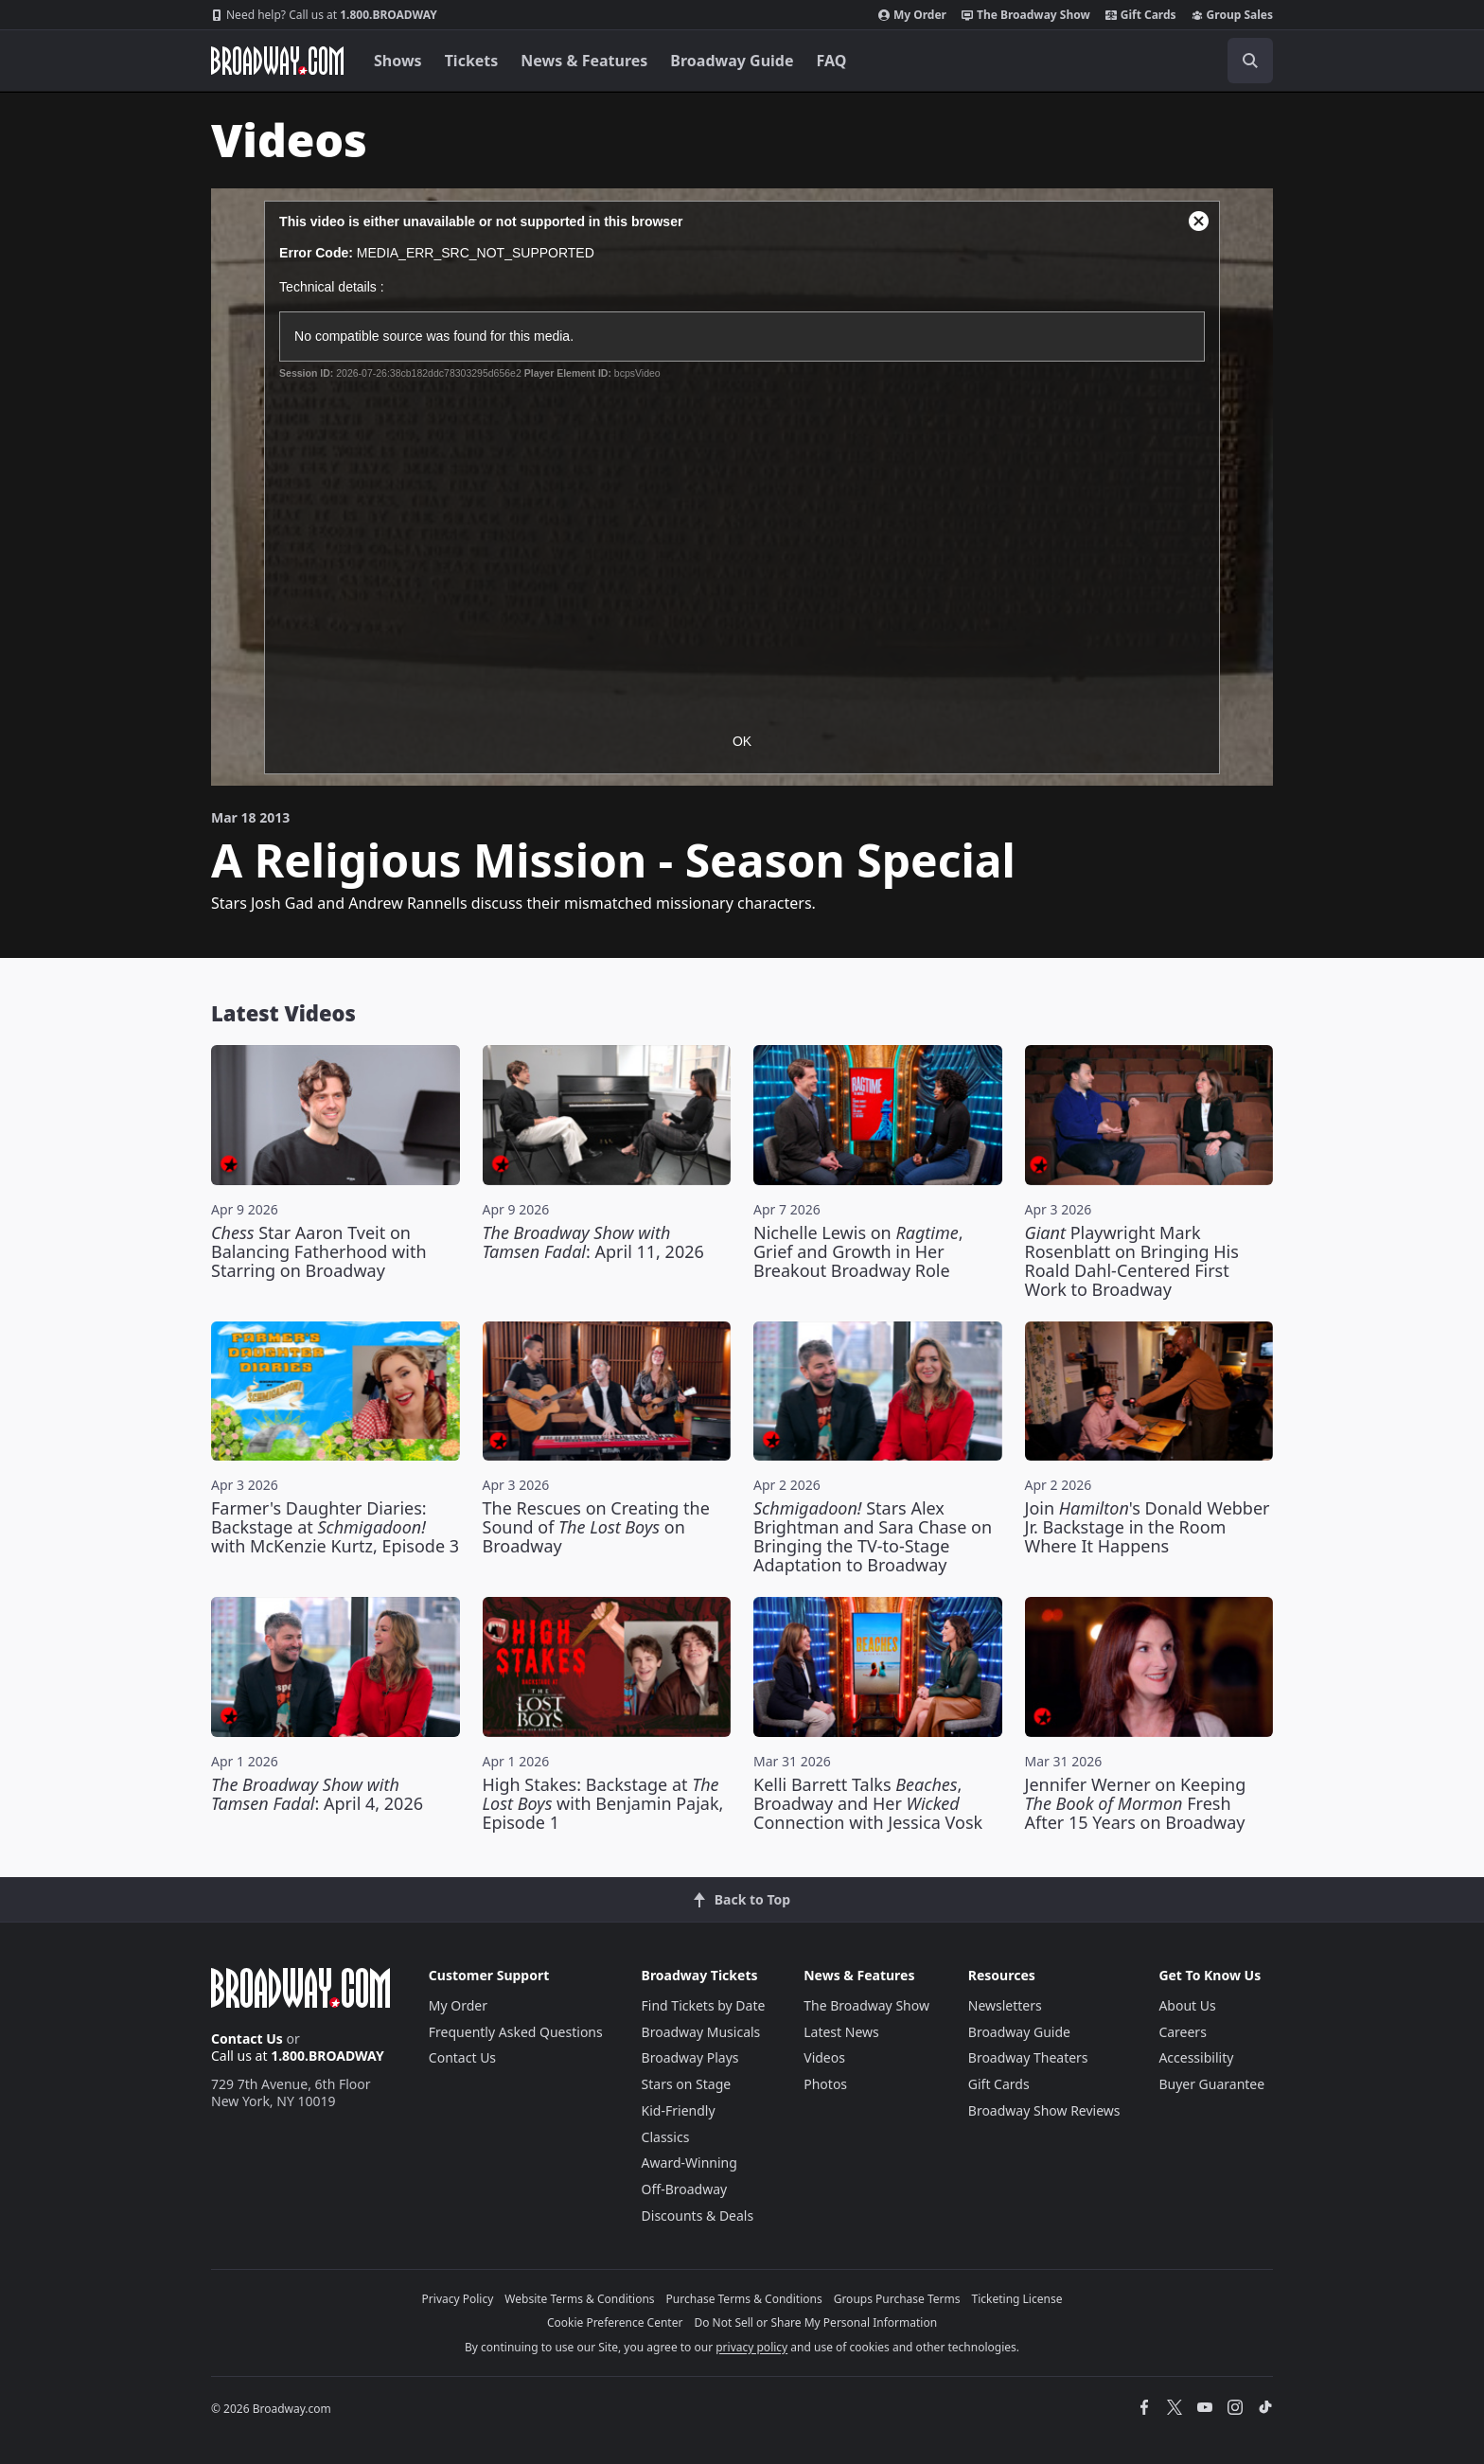 The width and height of the screenshot is (1484, 2464). What do you see at coordinates (1195, 2057) in the screenshot?
I see `Accessibility` at bounding box center [1195, 2057].